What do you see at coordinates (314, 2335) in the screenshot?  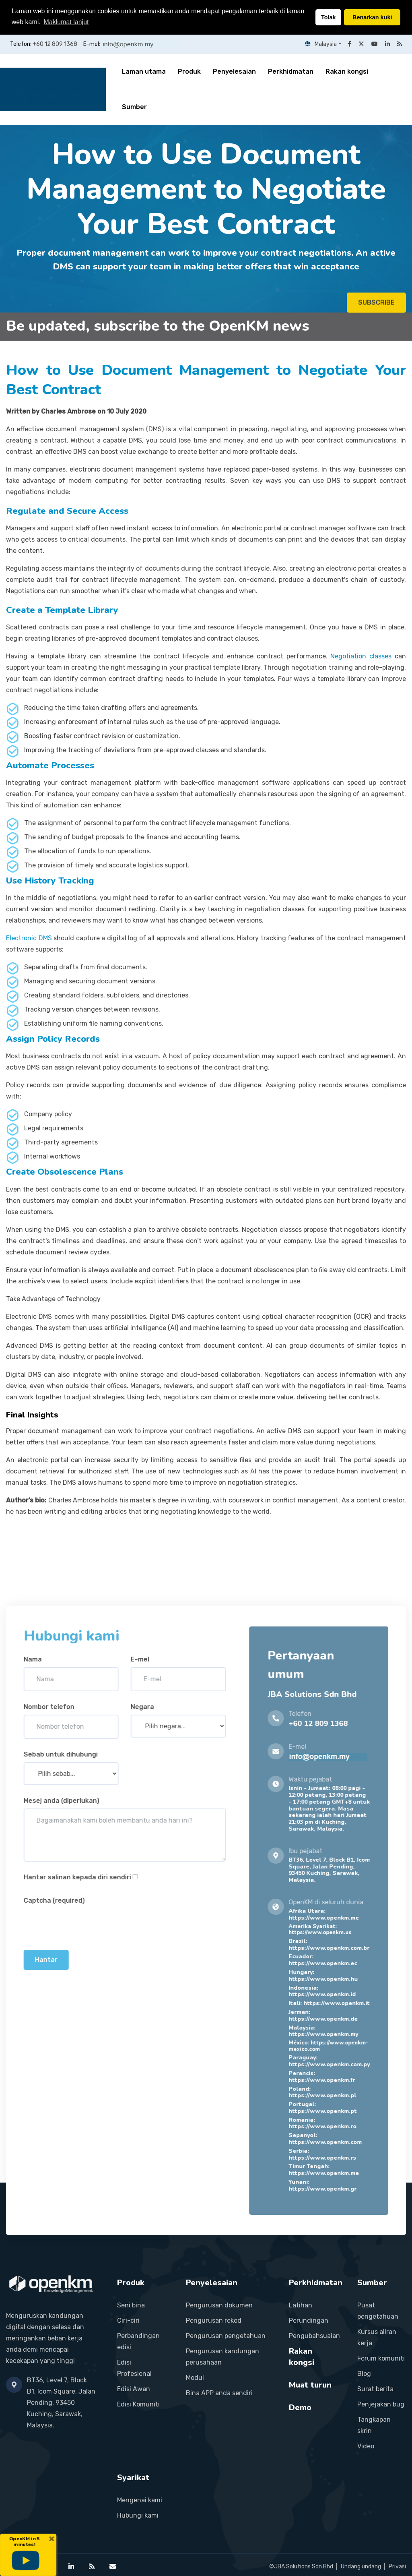 I see `Pengubahsuaian` at bounding box center [314, 2335].